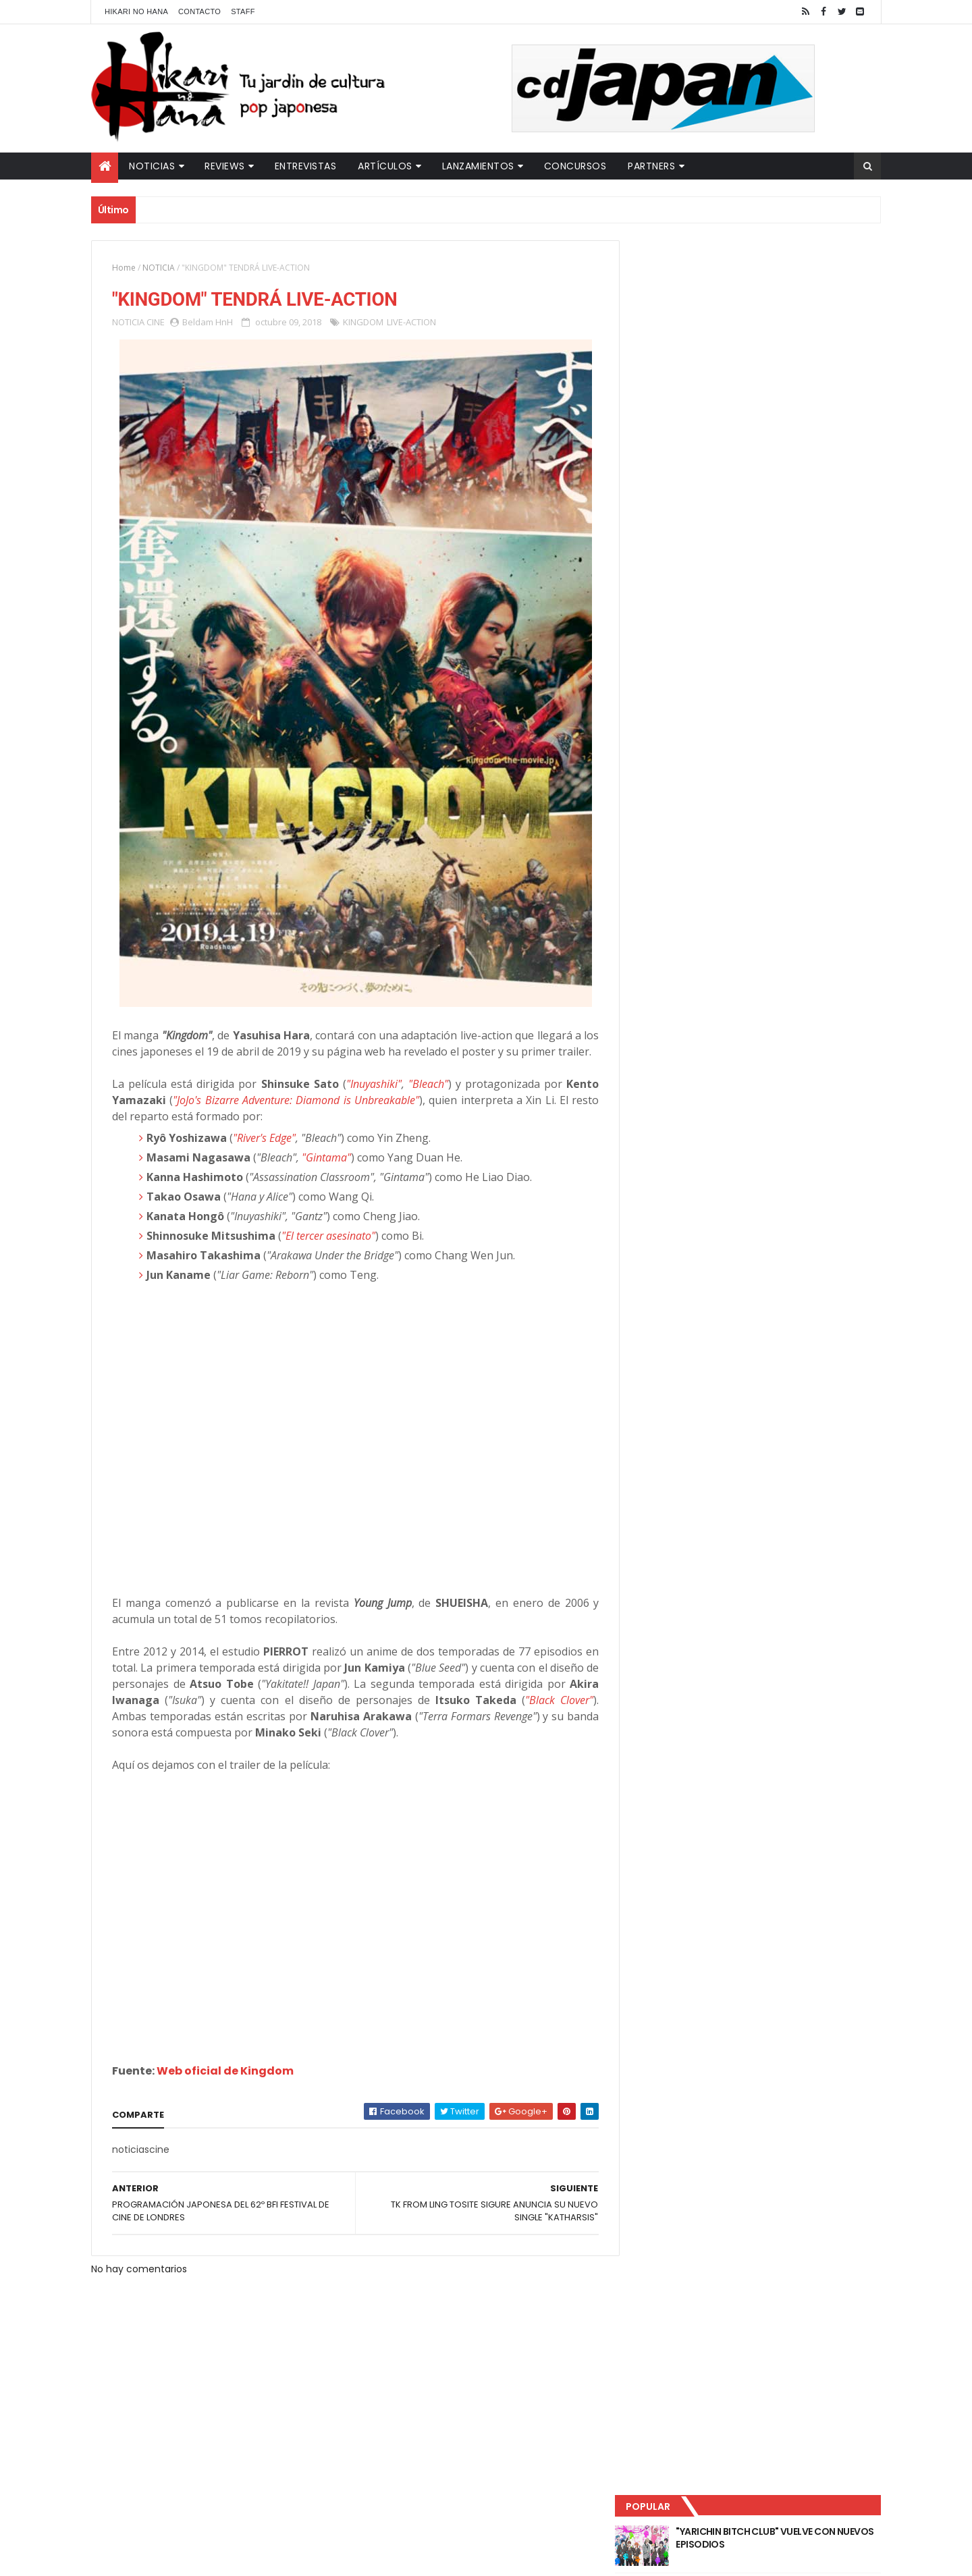  What do you see at coordinates (368, 1100) in the screenshot?
I see `"Inuyashiki"` at bounding box center [368, 1100].